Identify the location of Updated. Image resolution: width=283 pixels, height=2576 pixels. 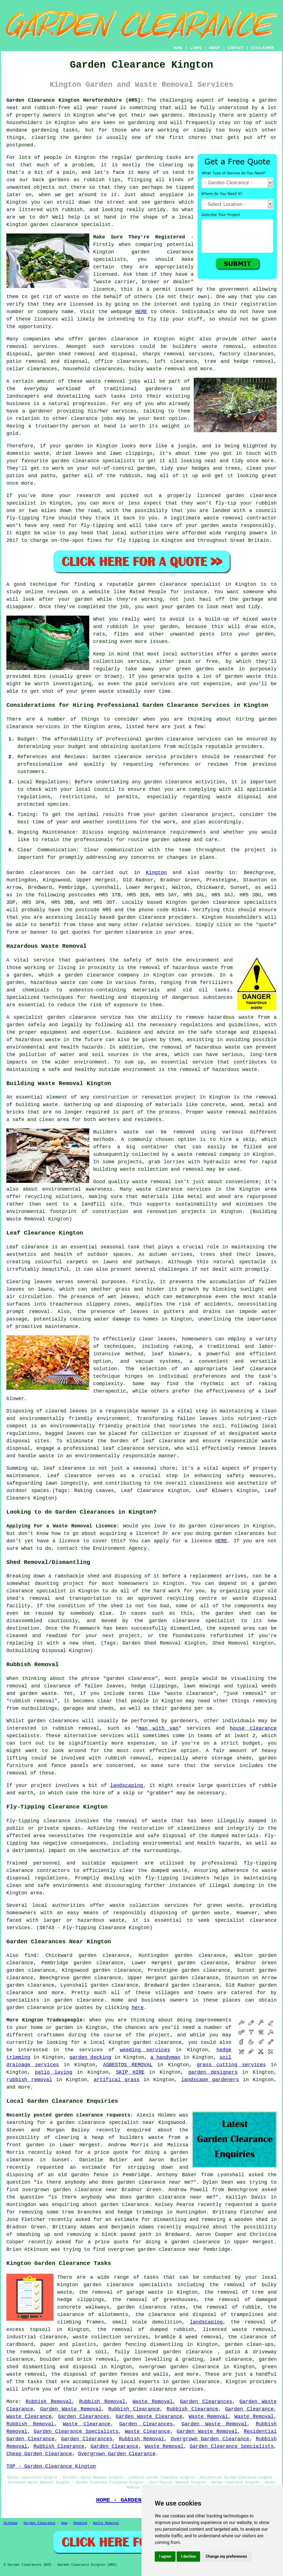
(80, 2523).